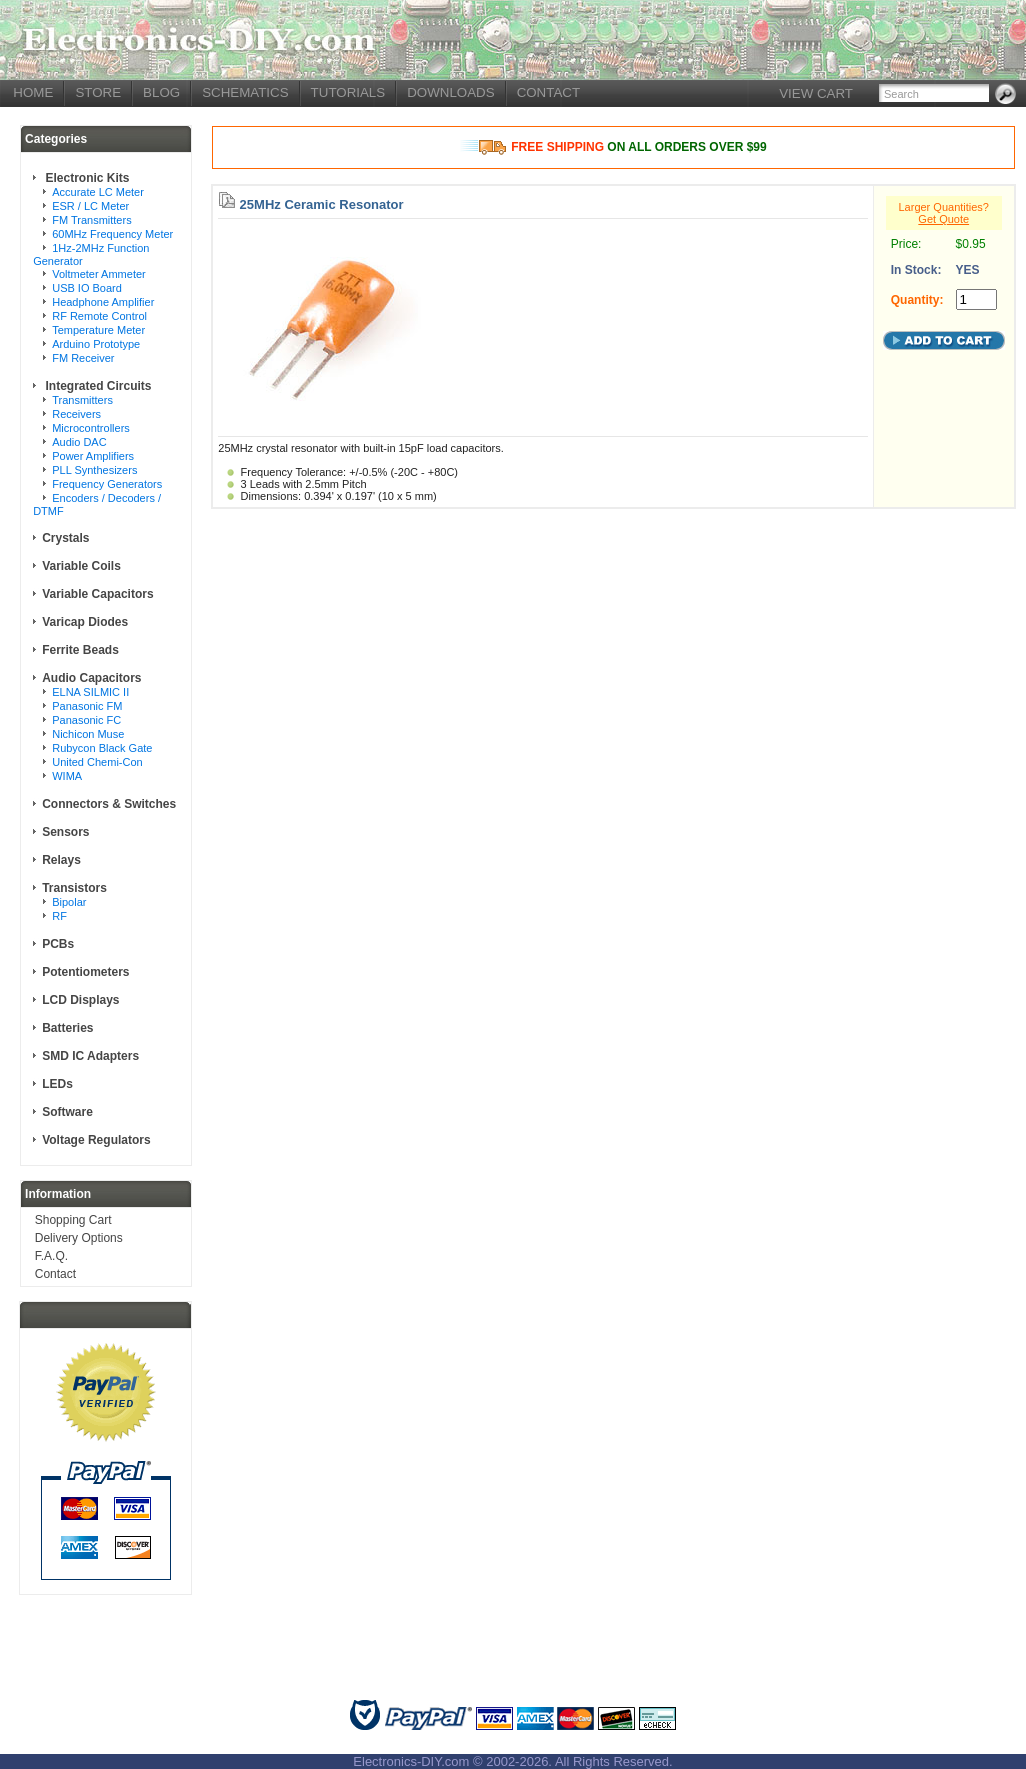 Image resolution: width=1026 pixels, height=1769 pixels. I want to click on Relays, so click(61, 860).